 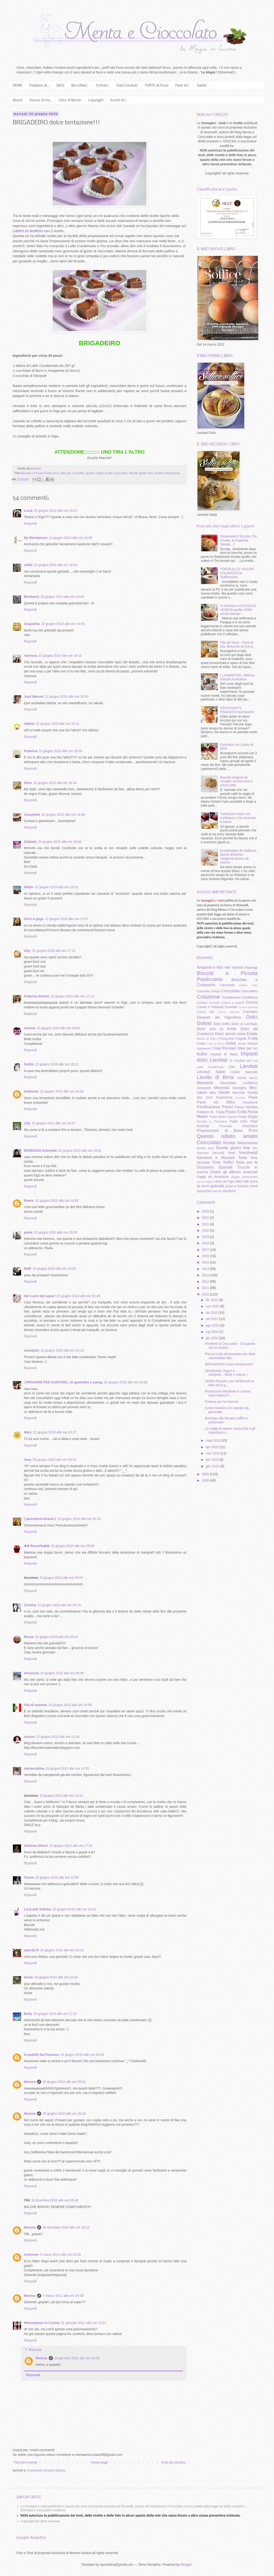 I want to click on 2012, so click(x=206, y=1281).